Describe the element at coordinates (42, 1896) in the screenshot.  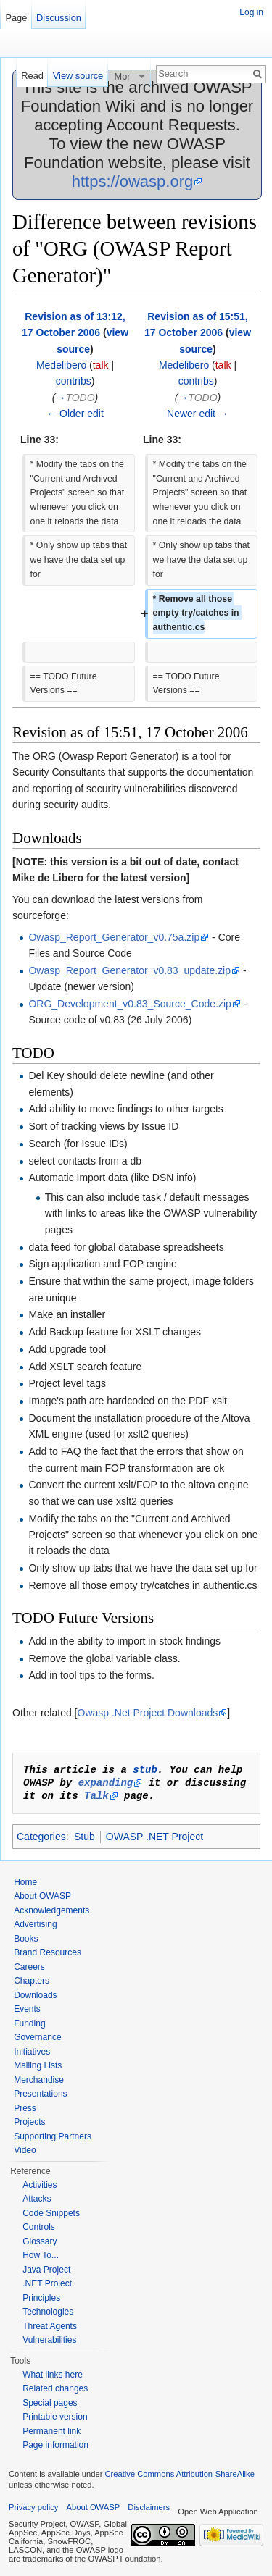
I see `About OWASP` at that location.